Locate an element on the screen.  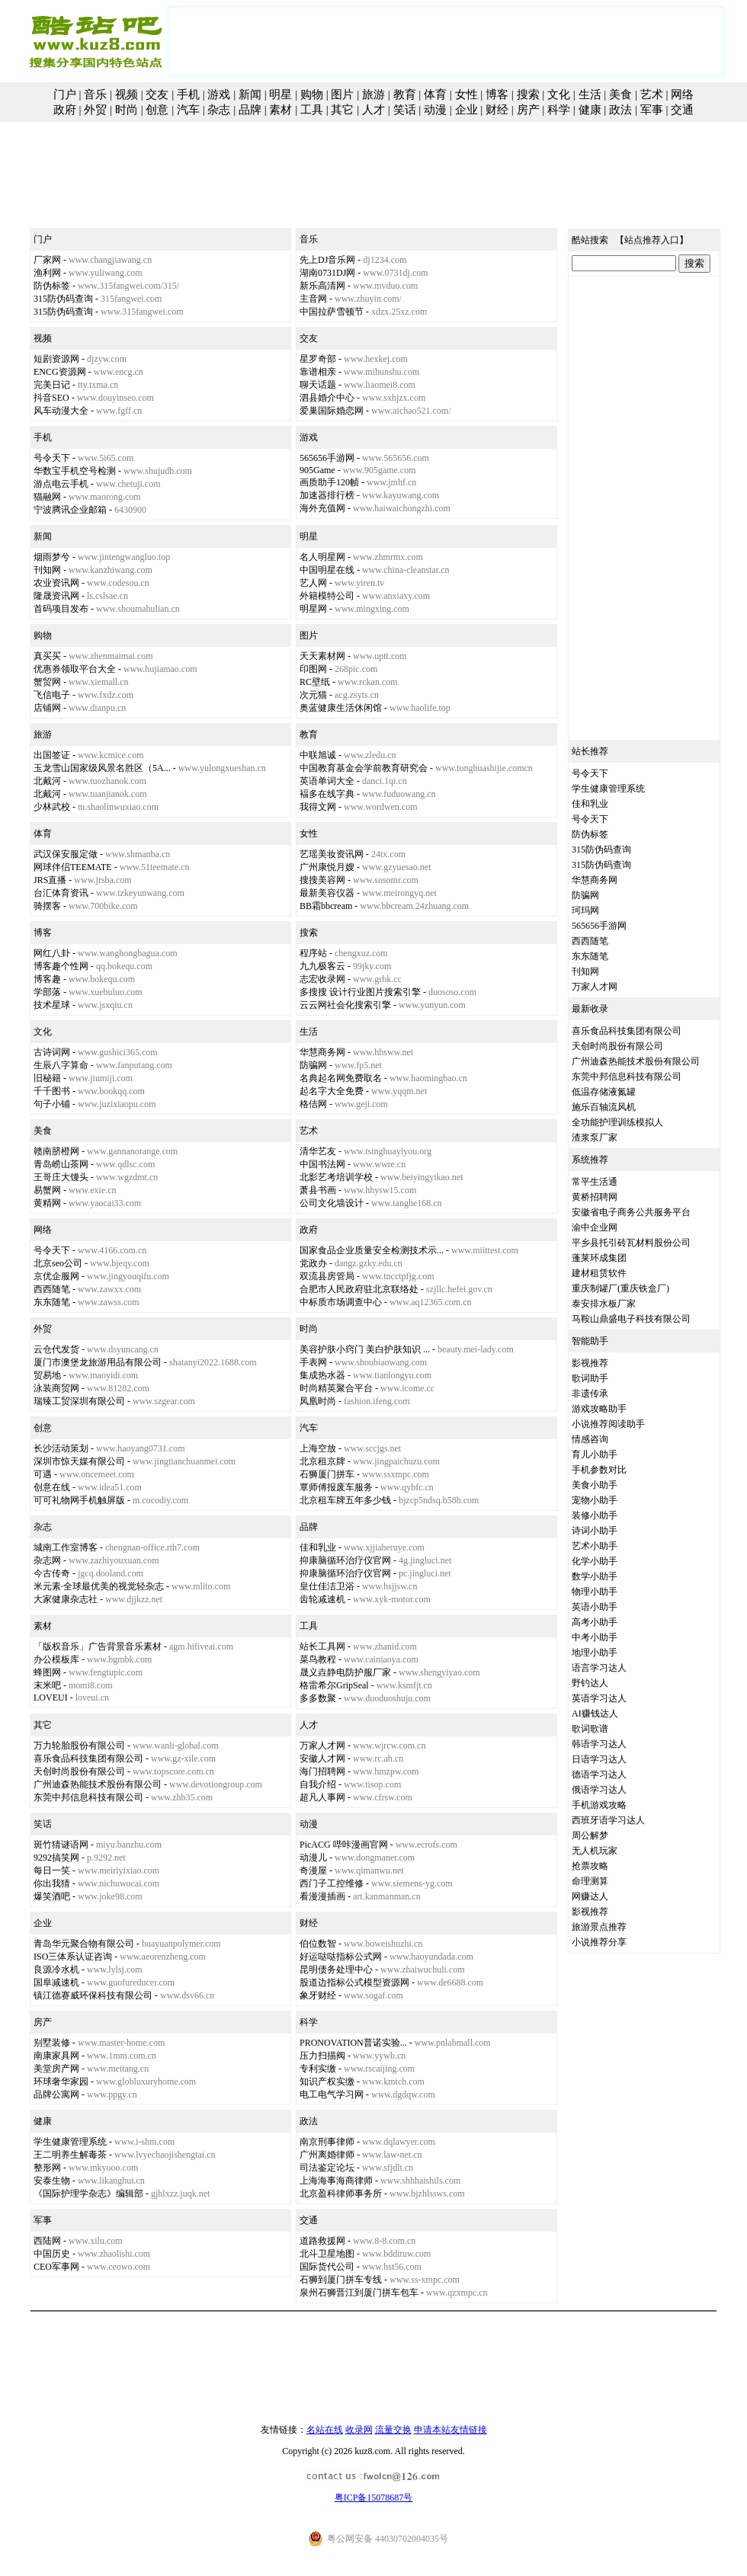
PicACG 哔咔漫画官网 is located at coordinates (344, 1844).